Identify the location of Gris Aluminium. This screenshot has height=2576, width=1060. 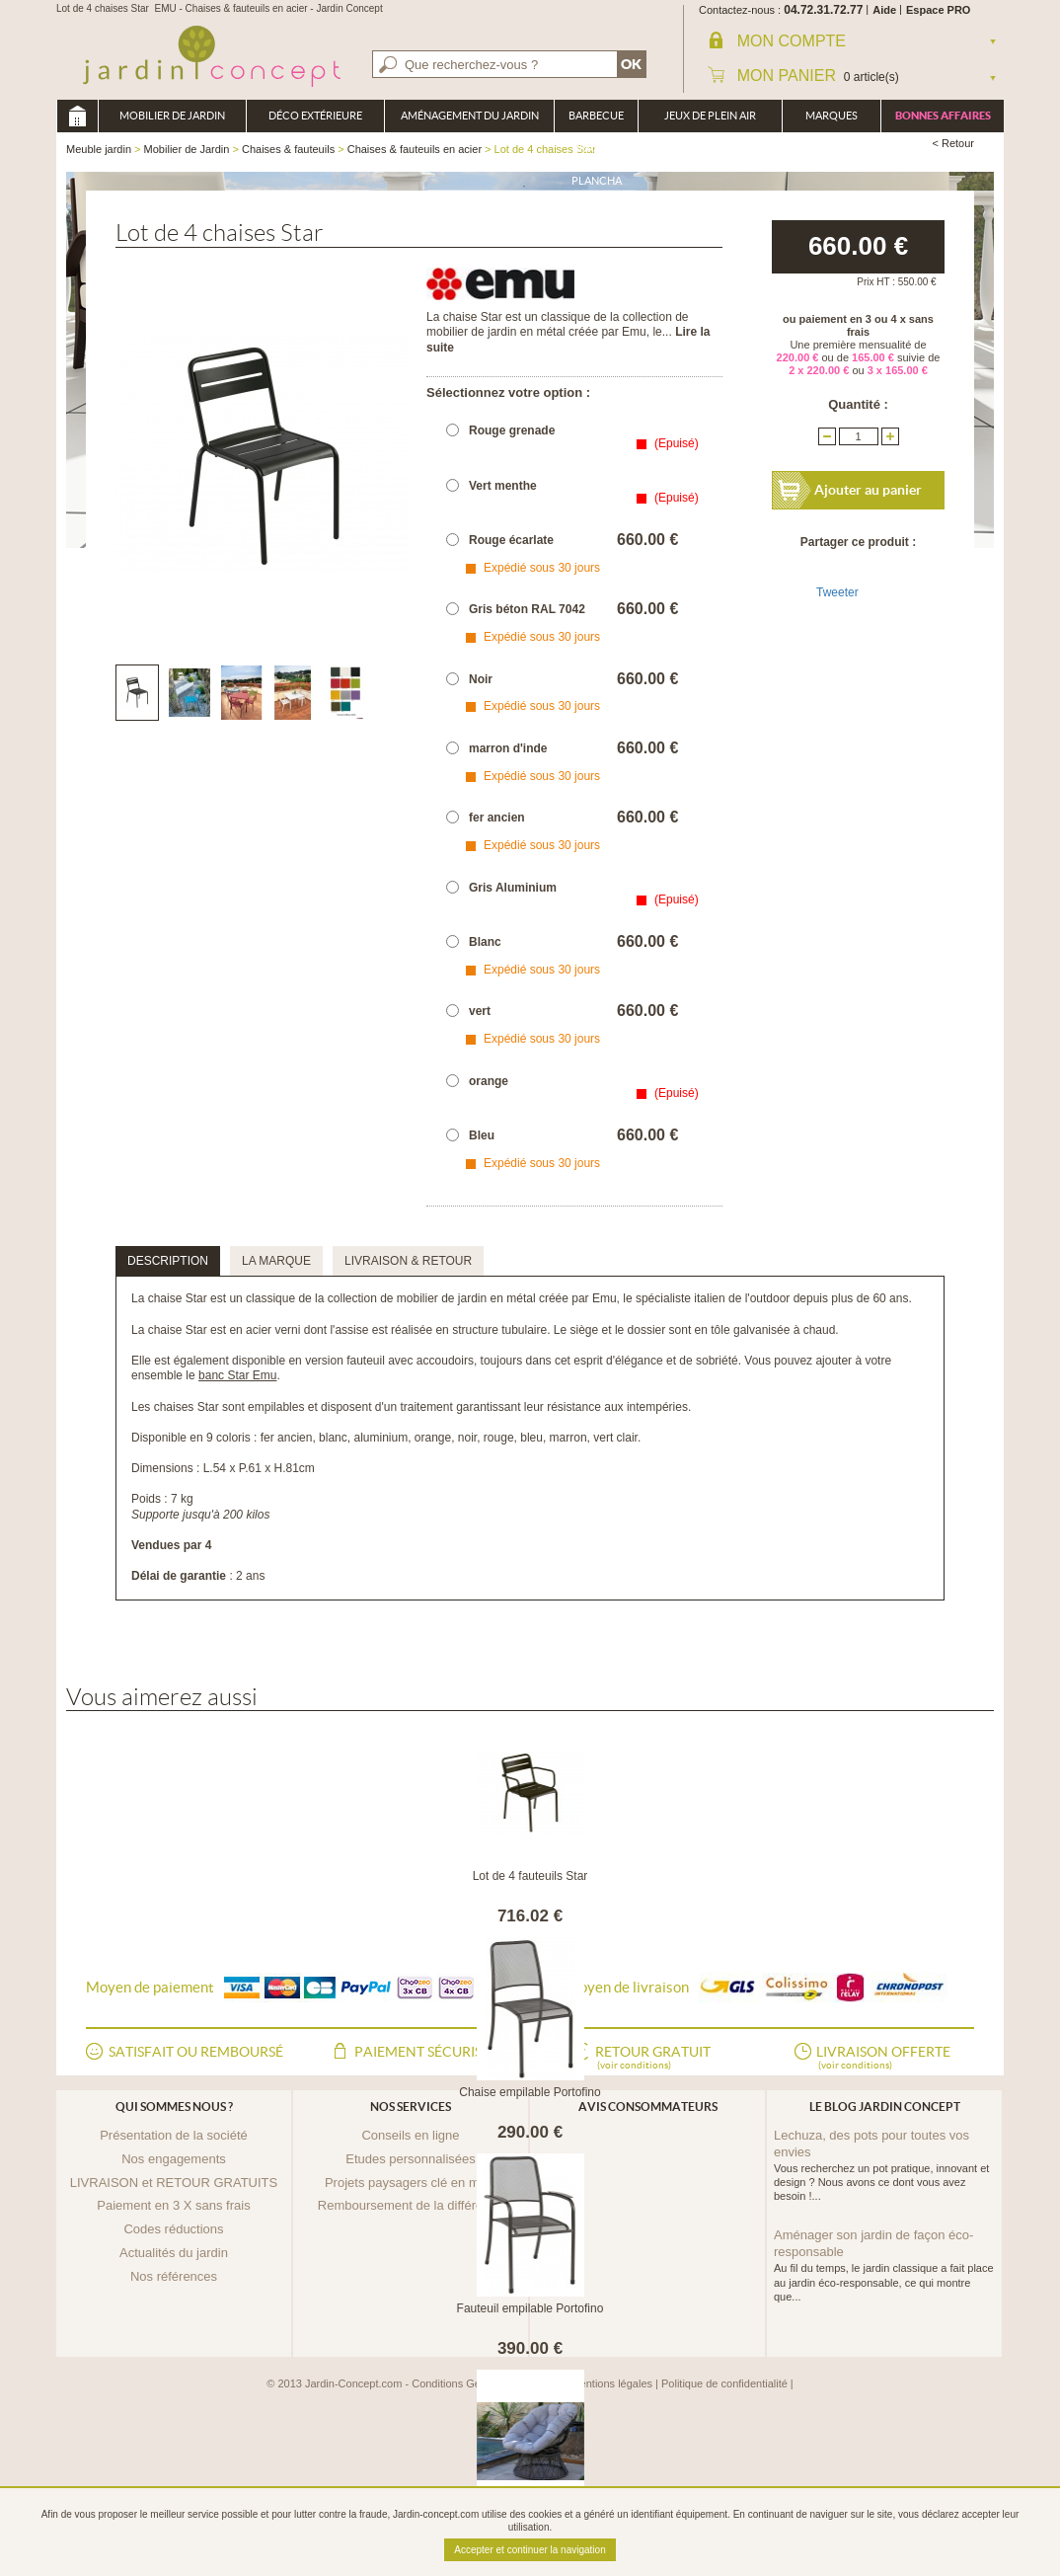
(513, 888).